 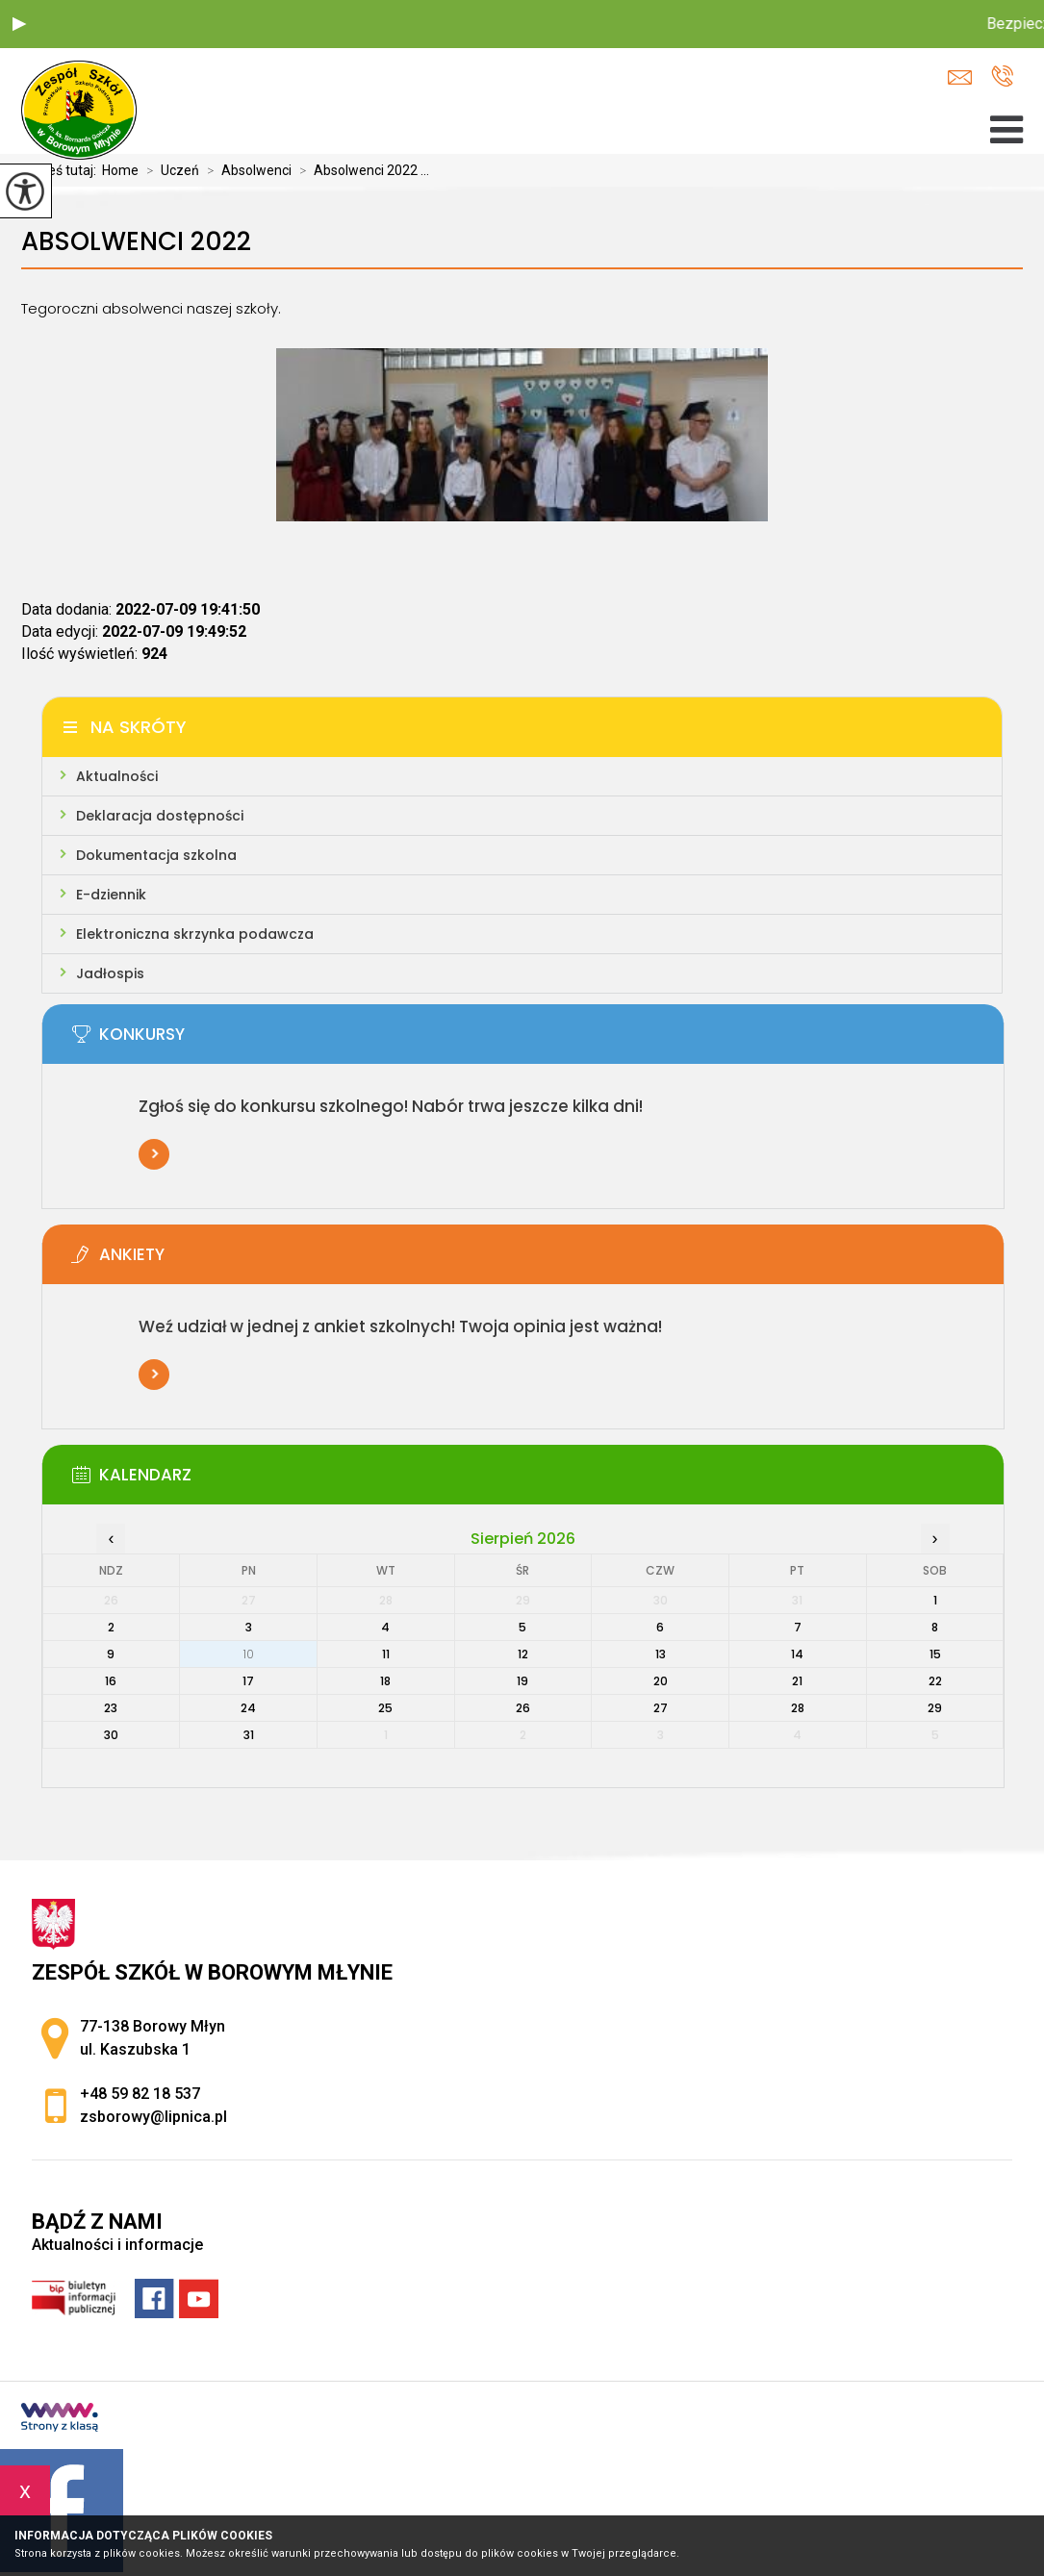 I want to click on 24, so click(x=248, y=1708).